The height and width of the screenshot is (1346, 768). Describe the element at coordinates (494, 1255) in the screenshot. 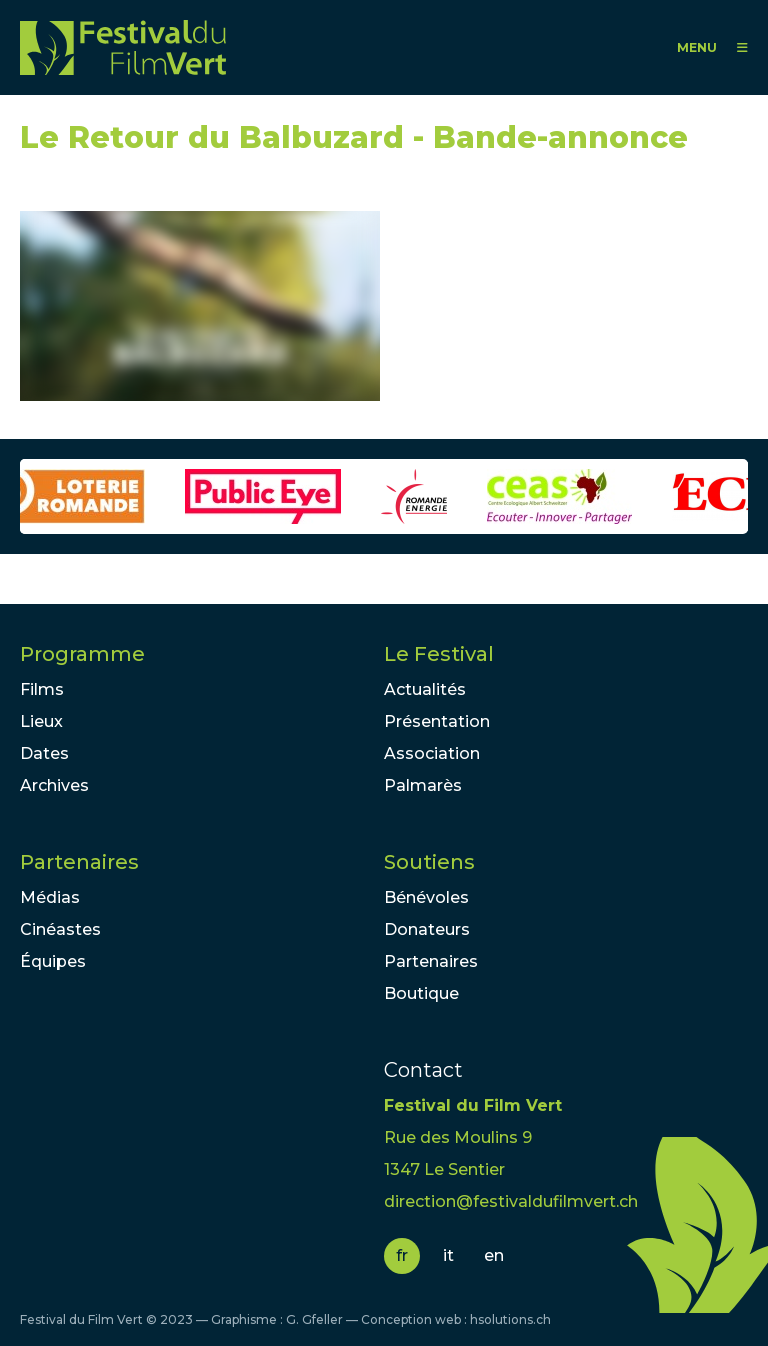

I see `en` at that location.